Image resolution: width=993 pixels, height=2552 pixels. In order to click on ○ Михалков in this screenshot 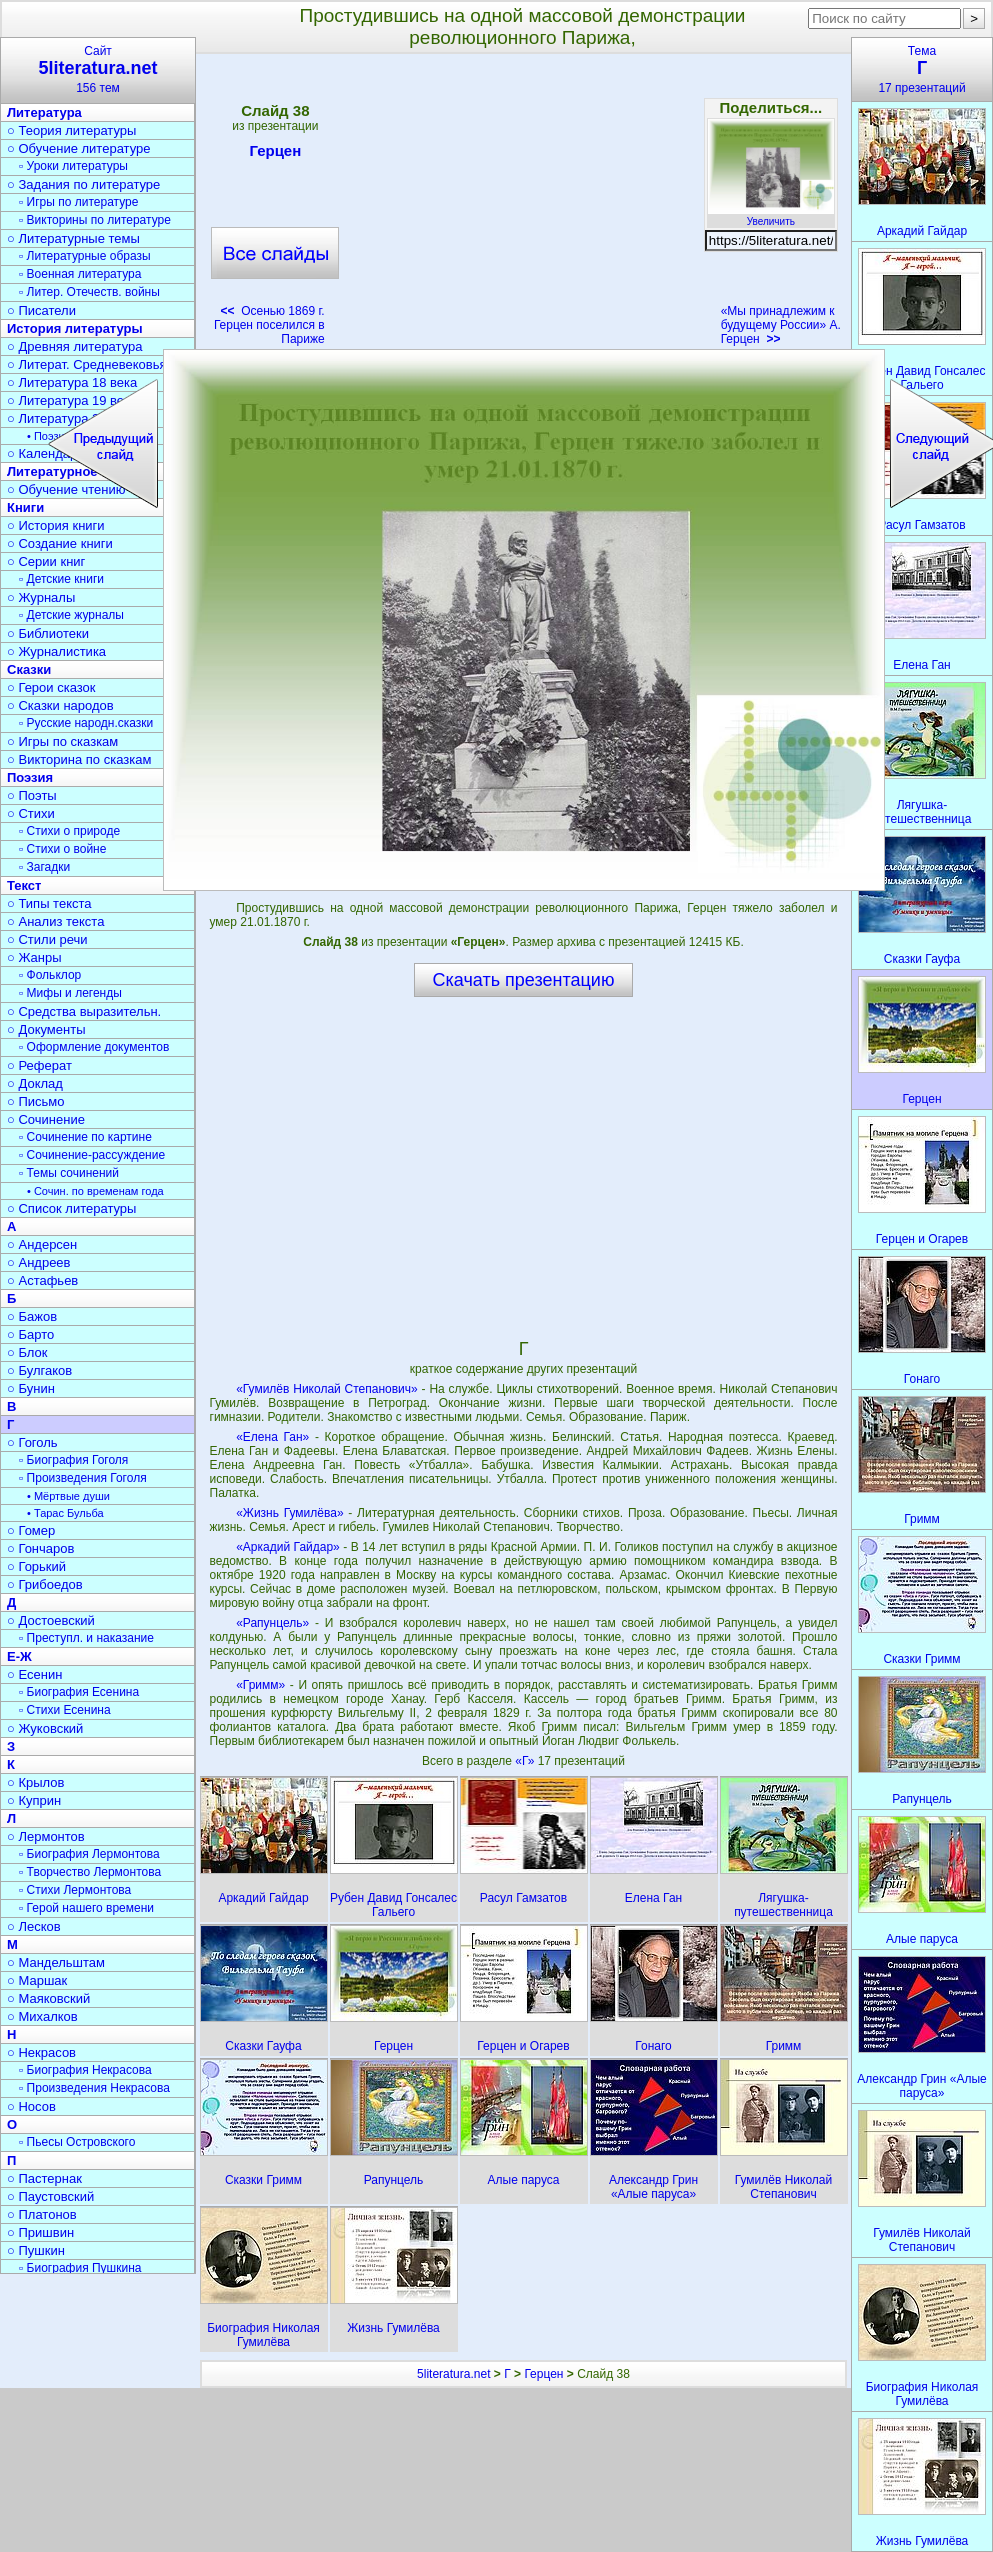, I will do `click(42, 2016)`.